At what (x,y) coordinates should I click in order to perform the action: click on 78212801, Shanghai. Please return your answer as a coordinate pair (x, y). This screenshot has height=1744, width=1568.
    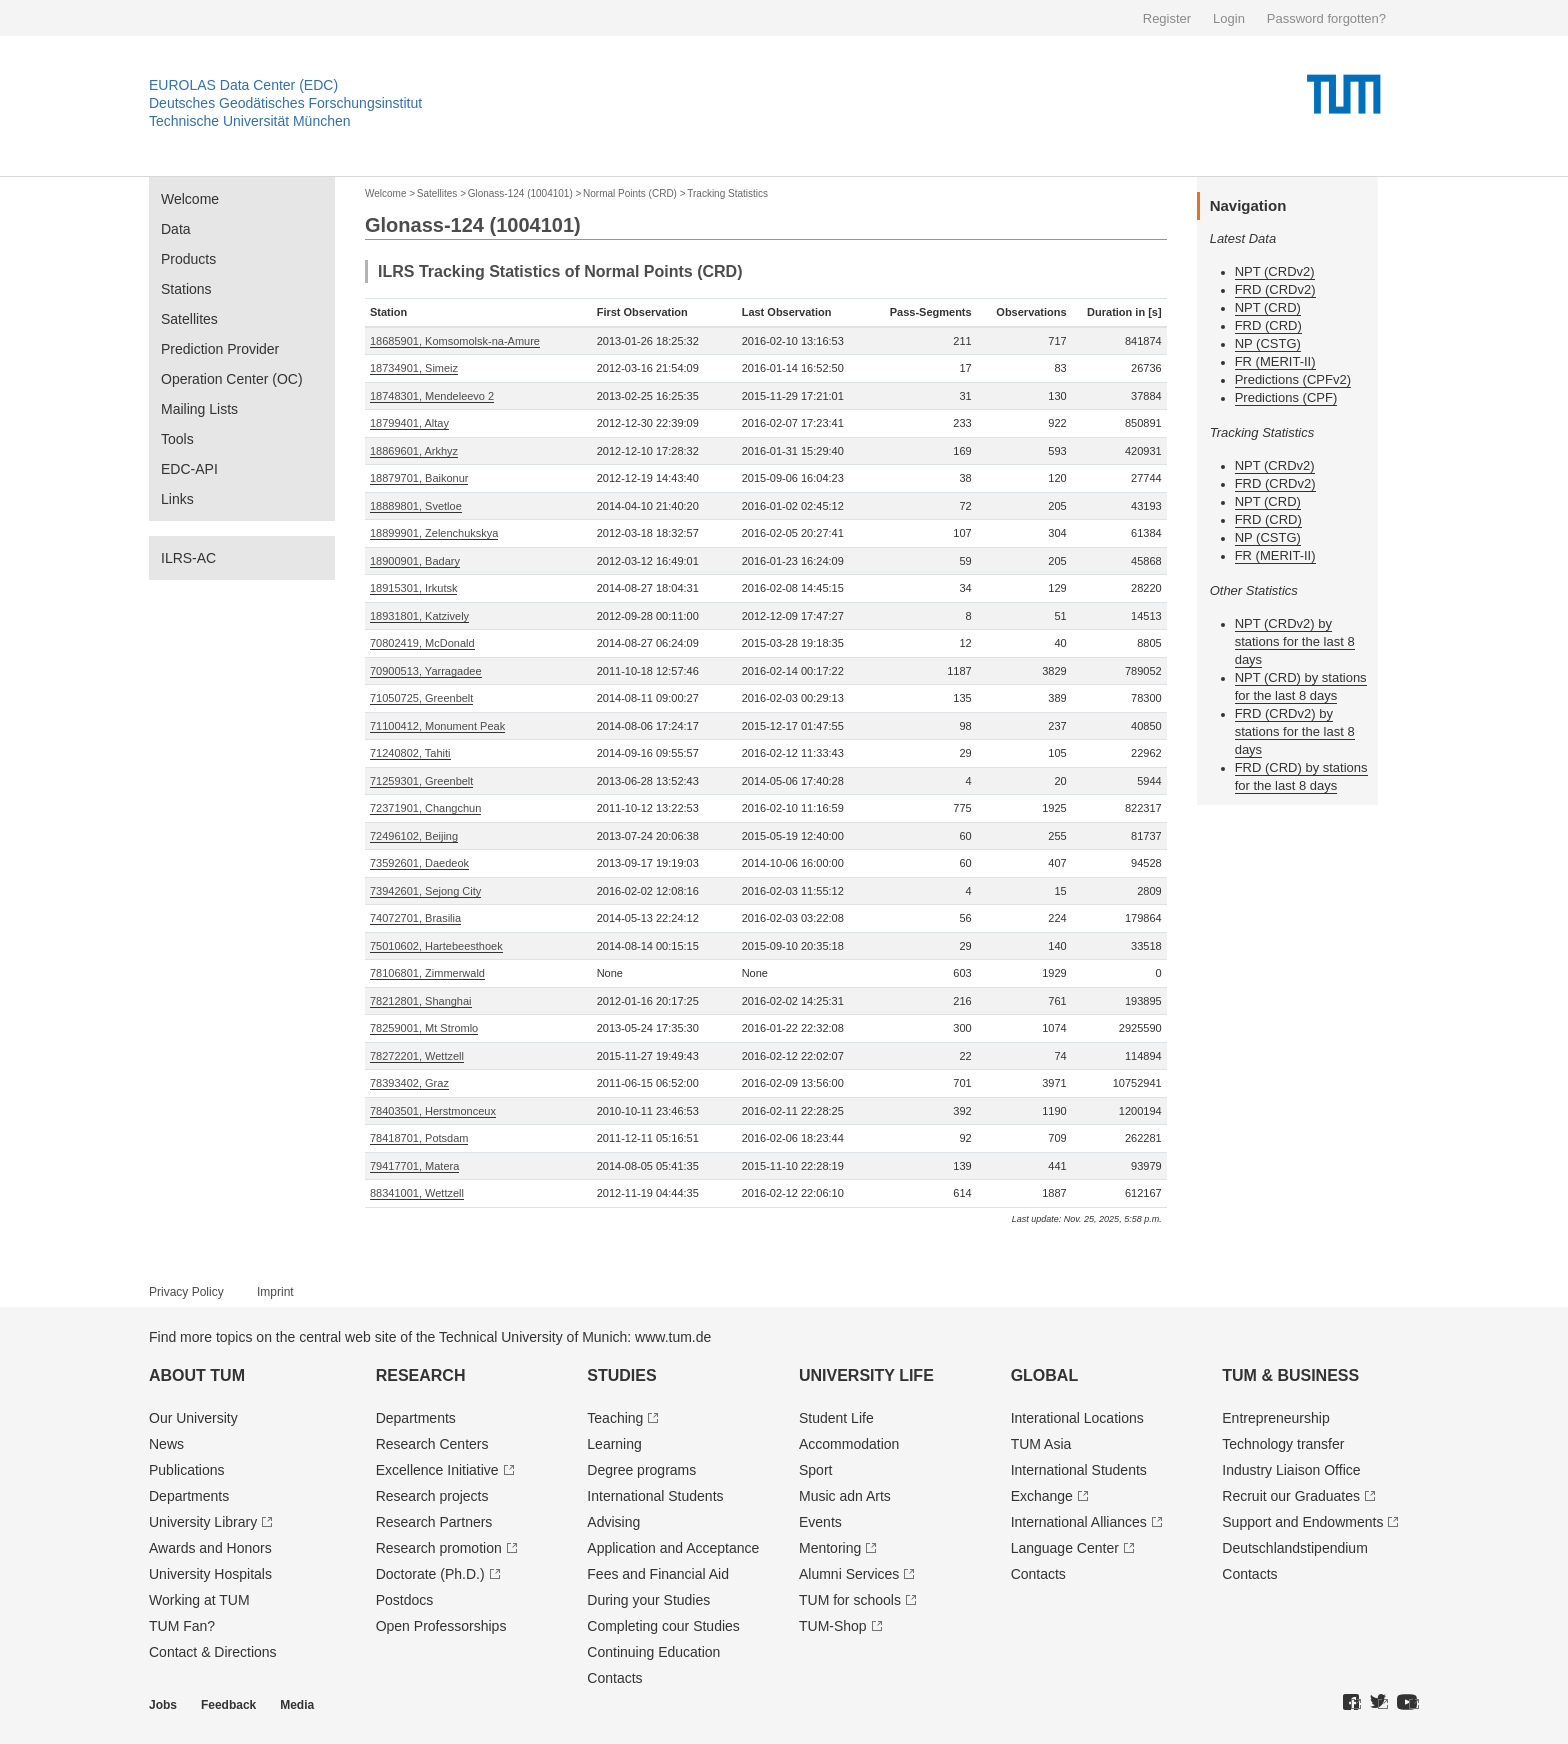
    Looking at the image, I should click on (421, 1001).